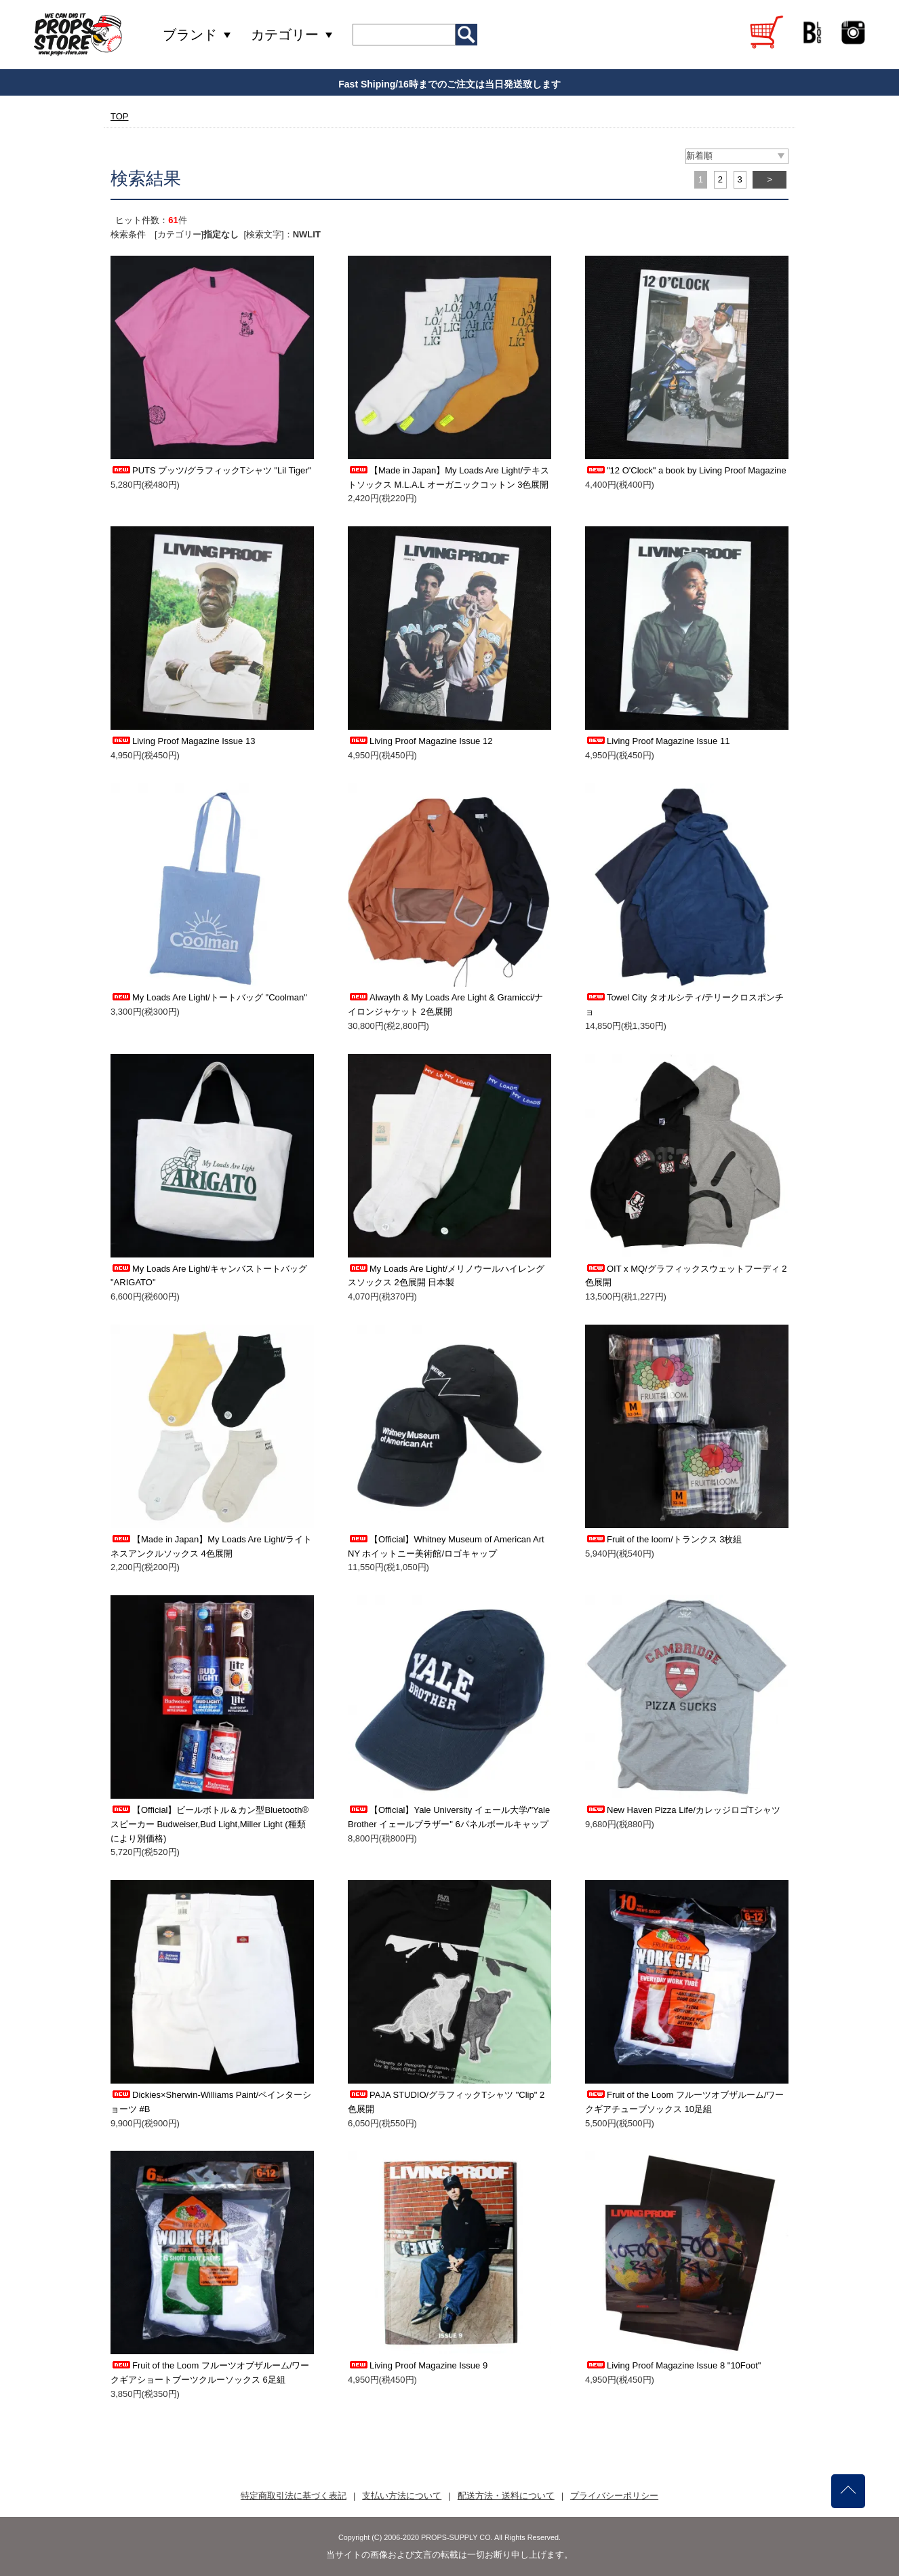 This screenshot has width=899, height=2576. Describe the element at coordinates (293, 2496) in the screenshot. I see `特定商取引法に基づく表記` at that location.